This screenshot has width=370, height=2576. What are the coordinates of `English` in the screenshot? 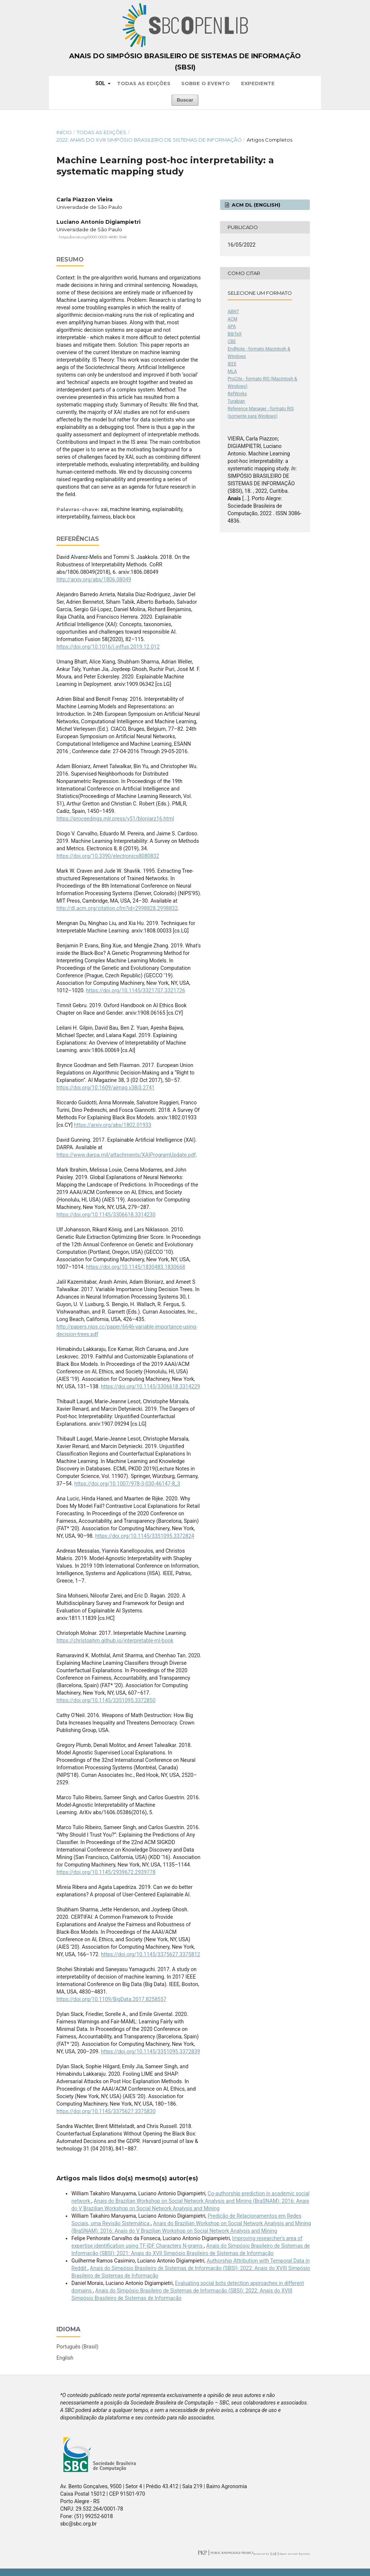 It's located at (64, 2358).